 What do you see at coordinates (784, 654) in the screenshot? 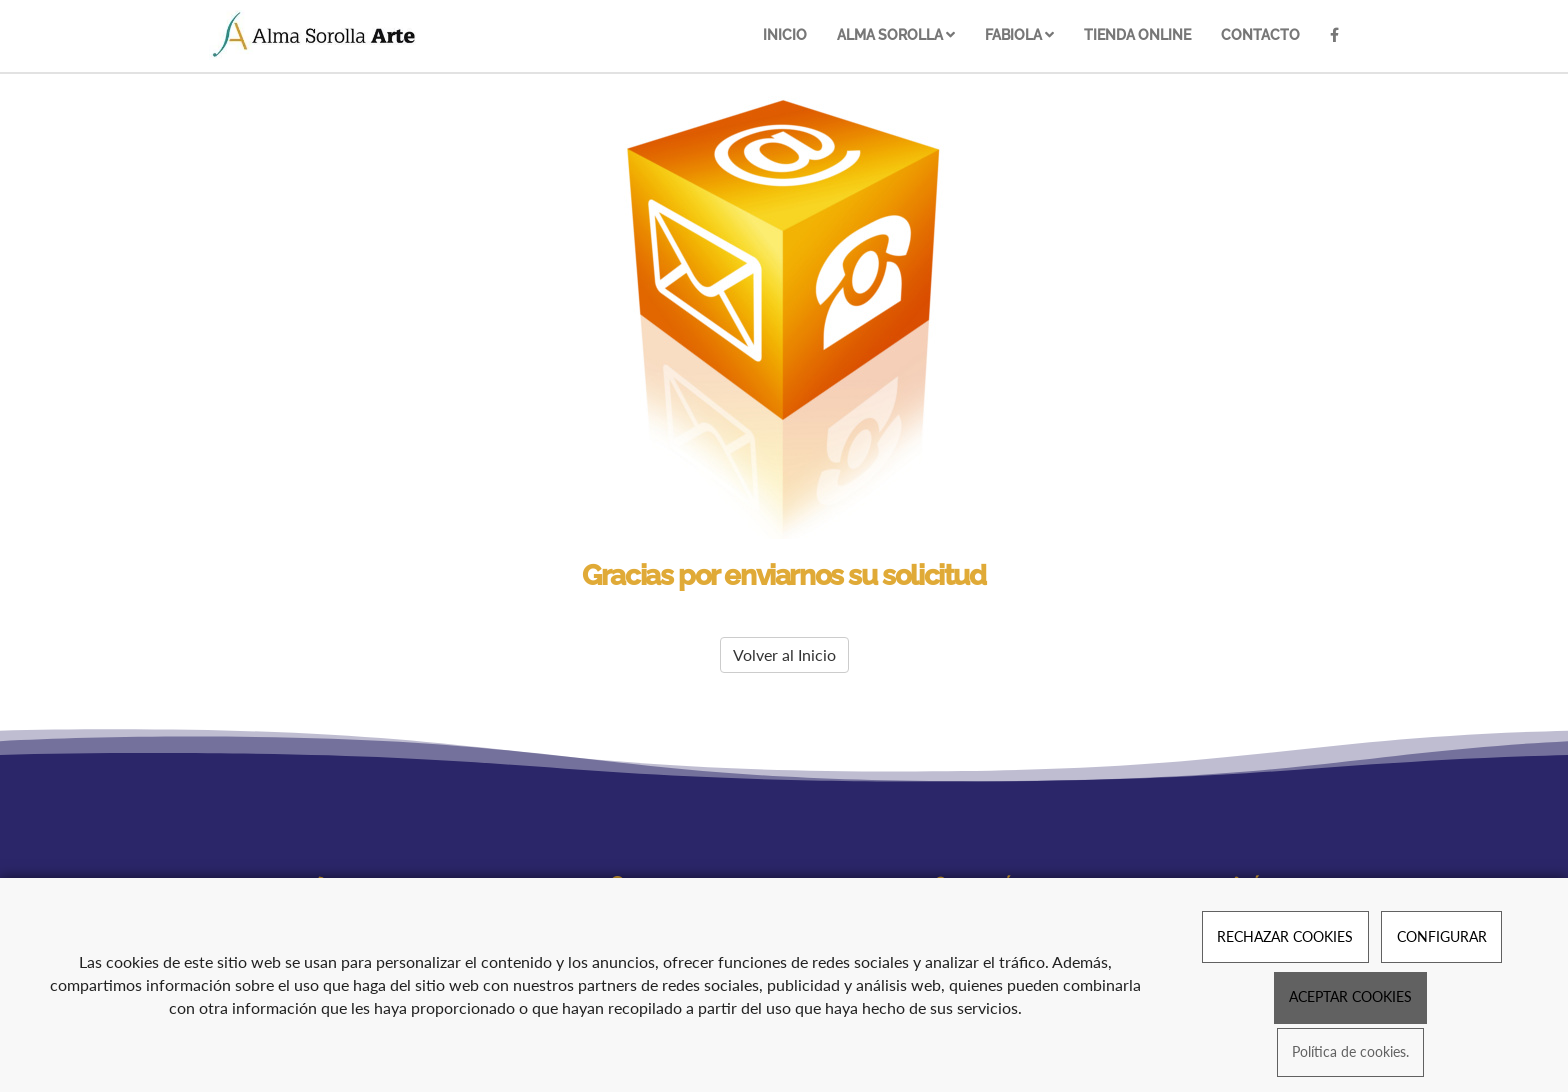
I see `Volver al Inicio [button]` at bounding box center [784, 654].